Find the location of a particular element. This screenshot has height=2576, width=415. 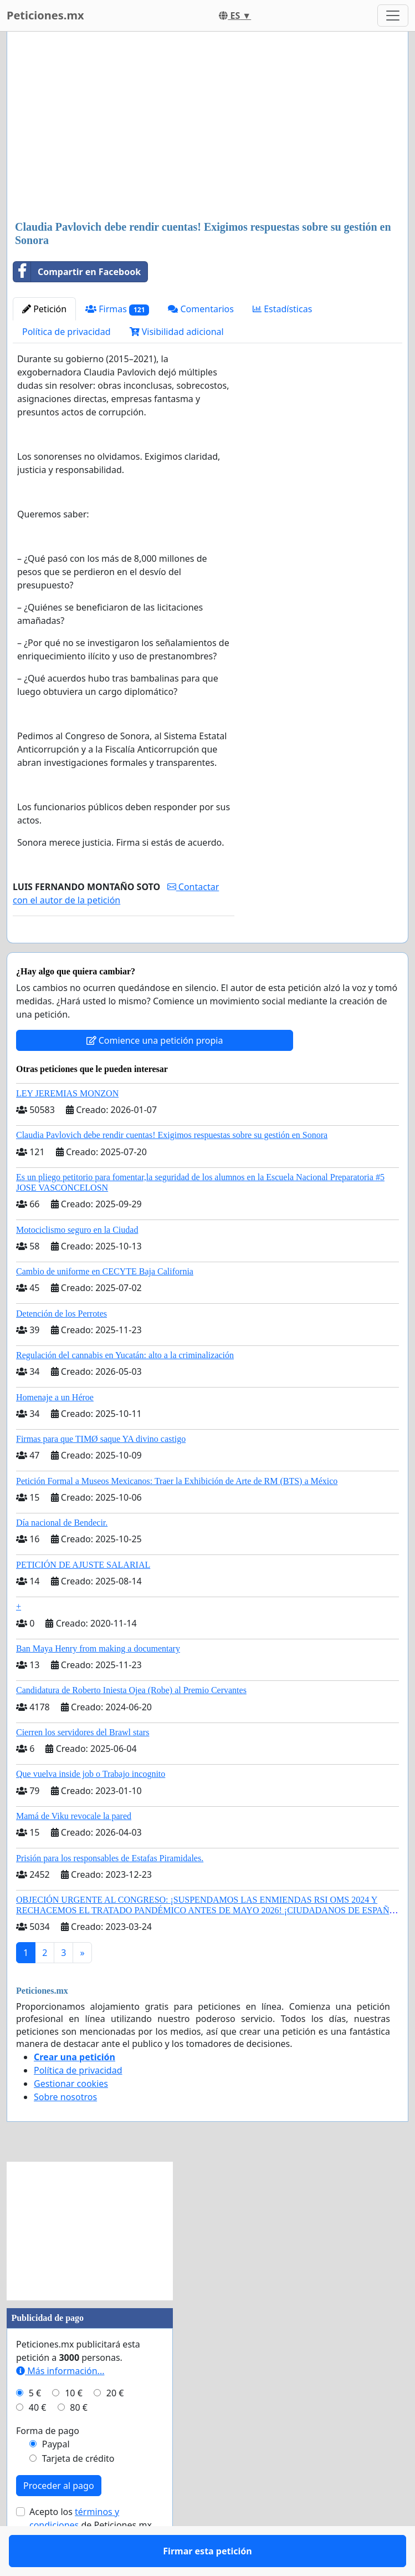

[Advertisement] is located at coordinates (207, 127).